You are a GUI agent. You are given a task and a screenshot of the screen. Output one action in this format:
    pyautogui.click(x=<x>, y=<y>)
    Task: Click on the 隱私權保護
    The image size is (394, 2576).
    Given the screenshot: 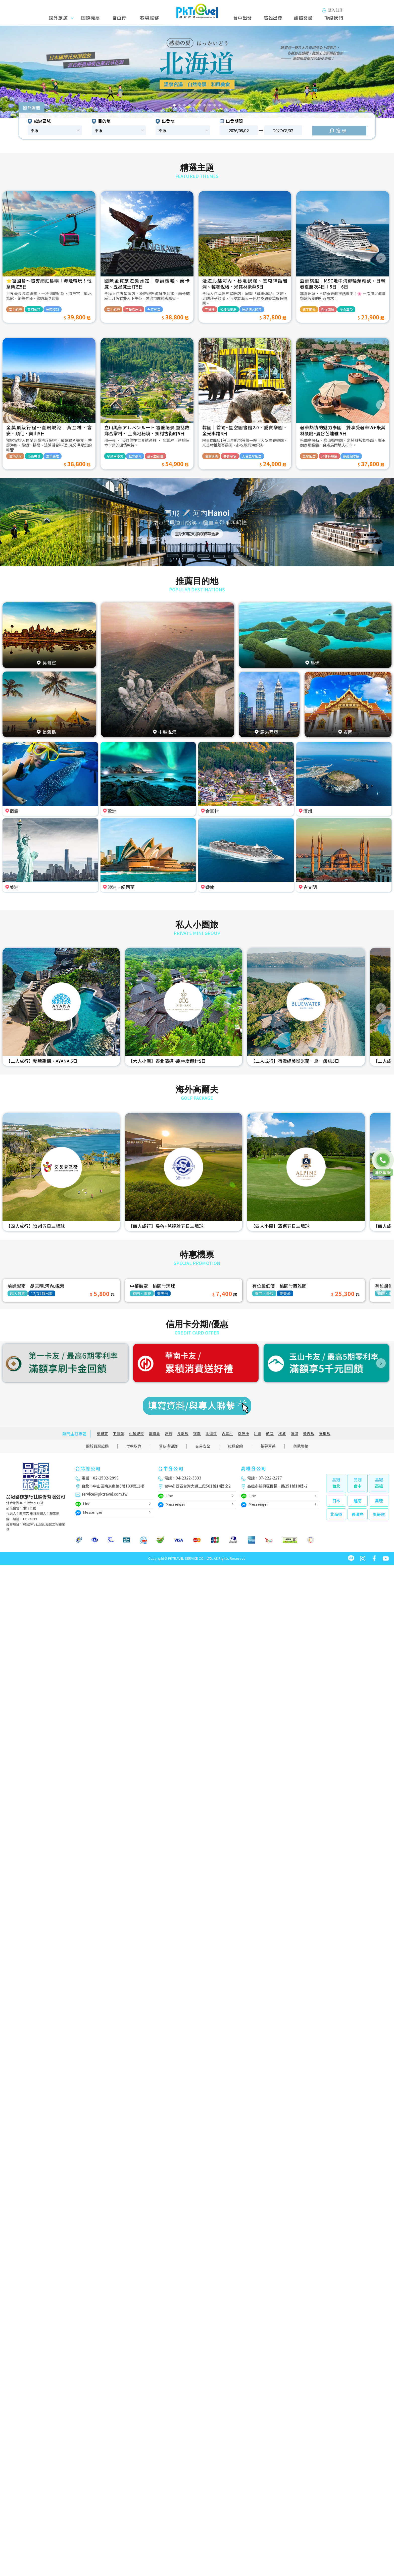 What is the action you would take?
    pyautogui.click(x=168, y=1446)
    